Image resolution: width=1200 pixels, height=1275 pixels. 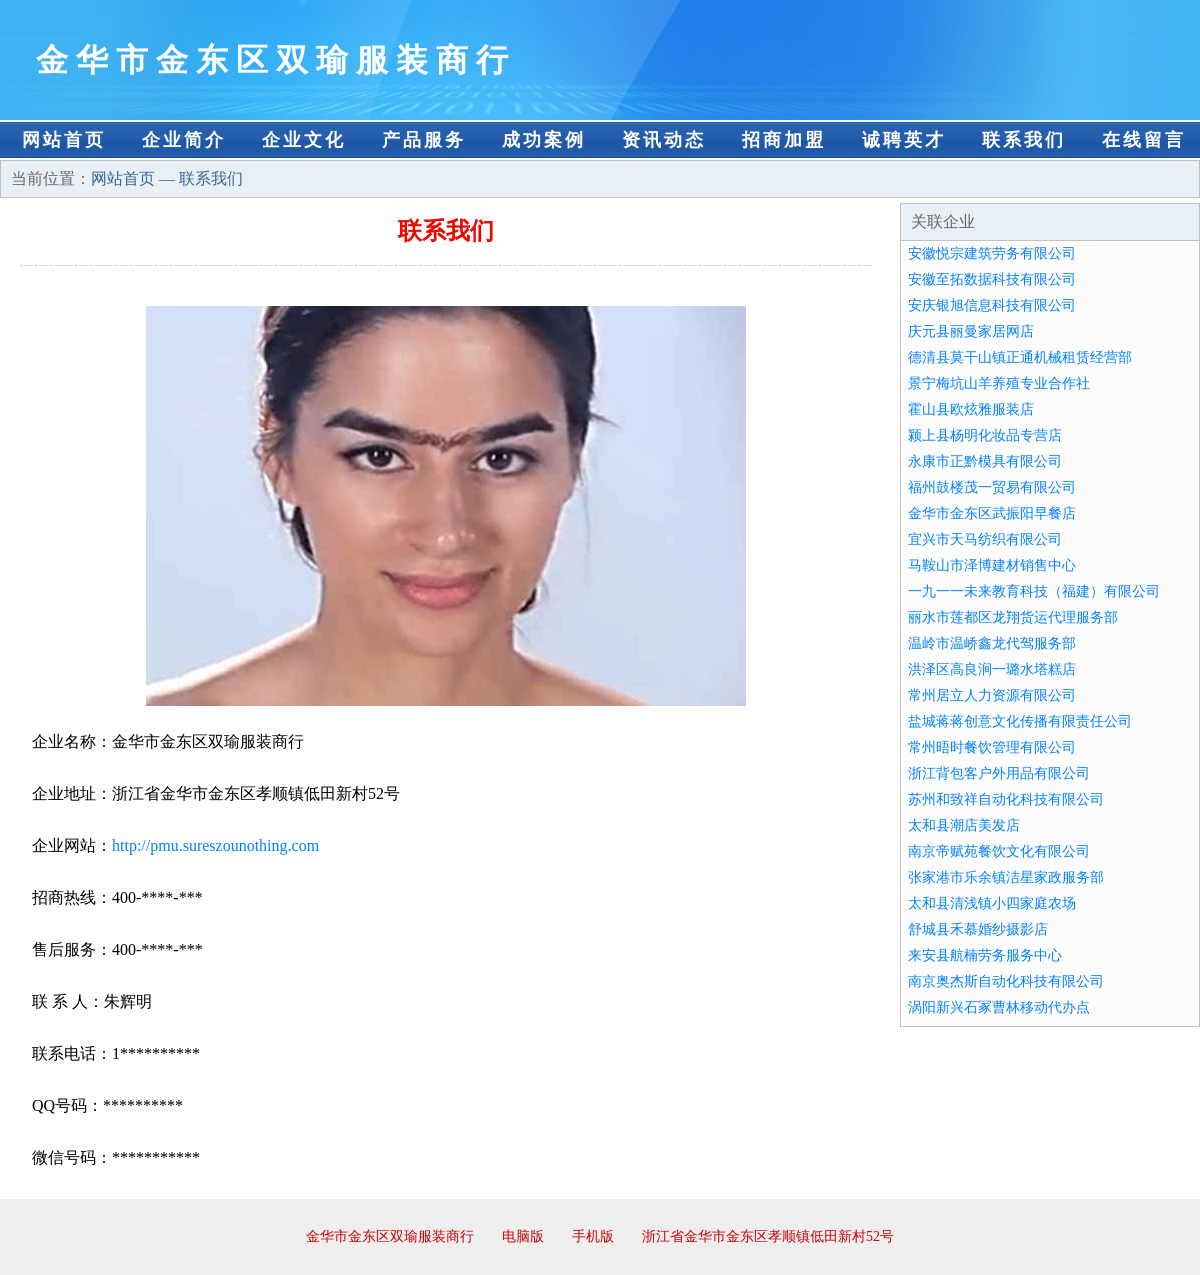 I want to click on 网站首页, so click(x=64, y=140).